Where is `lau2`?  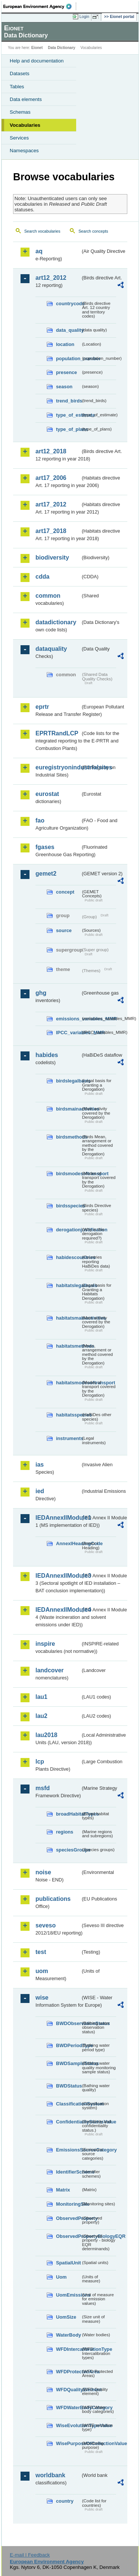 lau2 is located at coordinates (41, 1716).